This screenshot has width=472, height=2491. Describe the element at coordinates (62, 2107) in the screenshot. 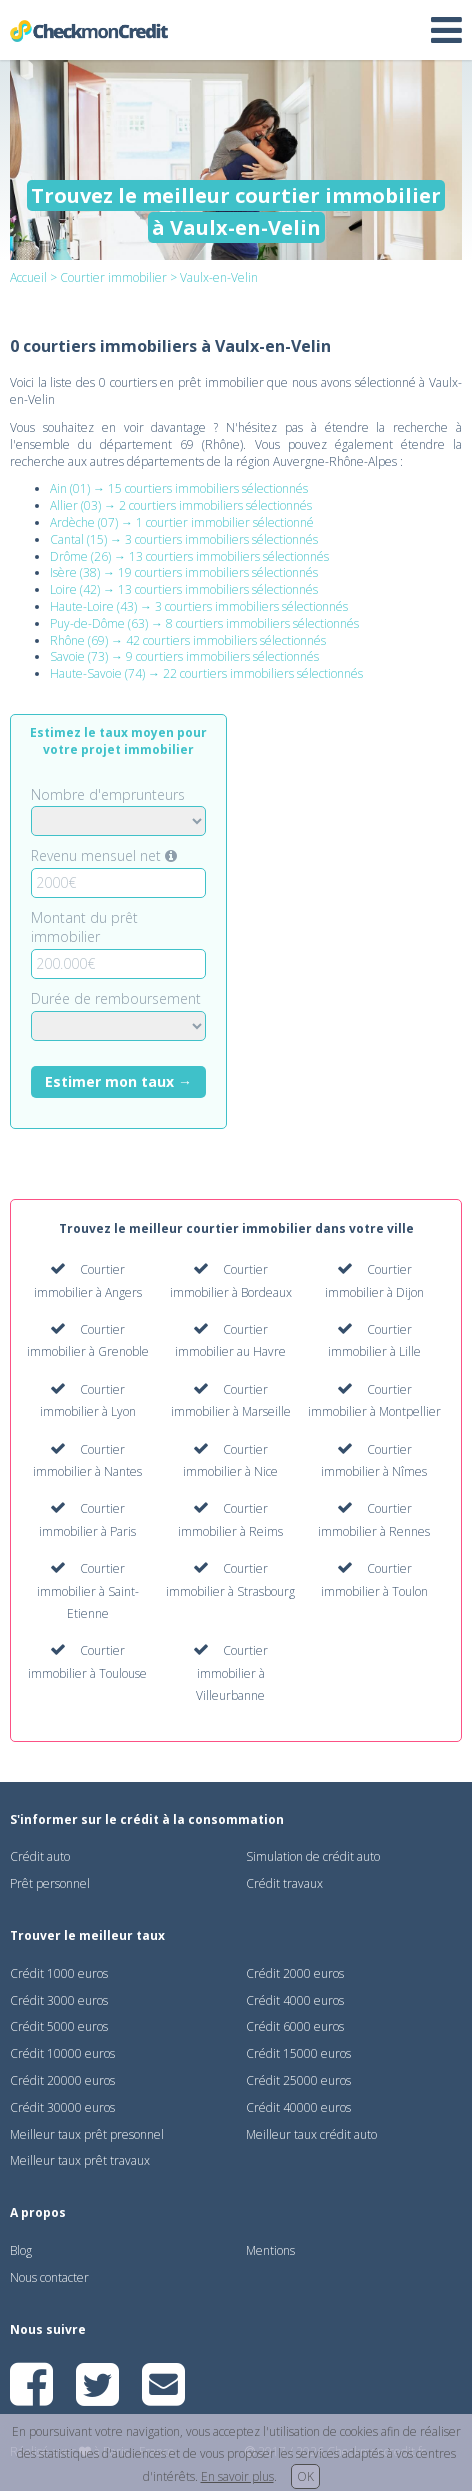

I see `Crédit 30000 euros` at that location.